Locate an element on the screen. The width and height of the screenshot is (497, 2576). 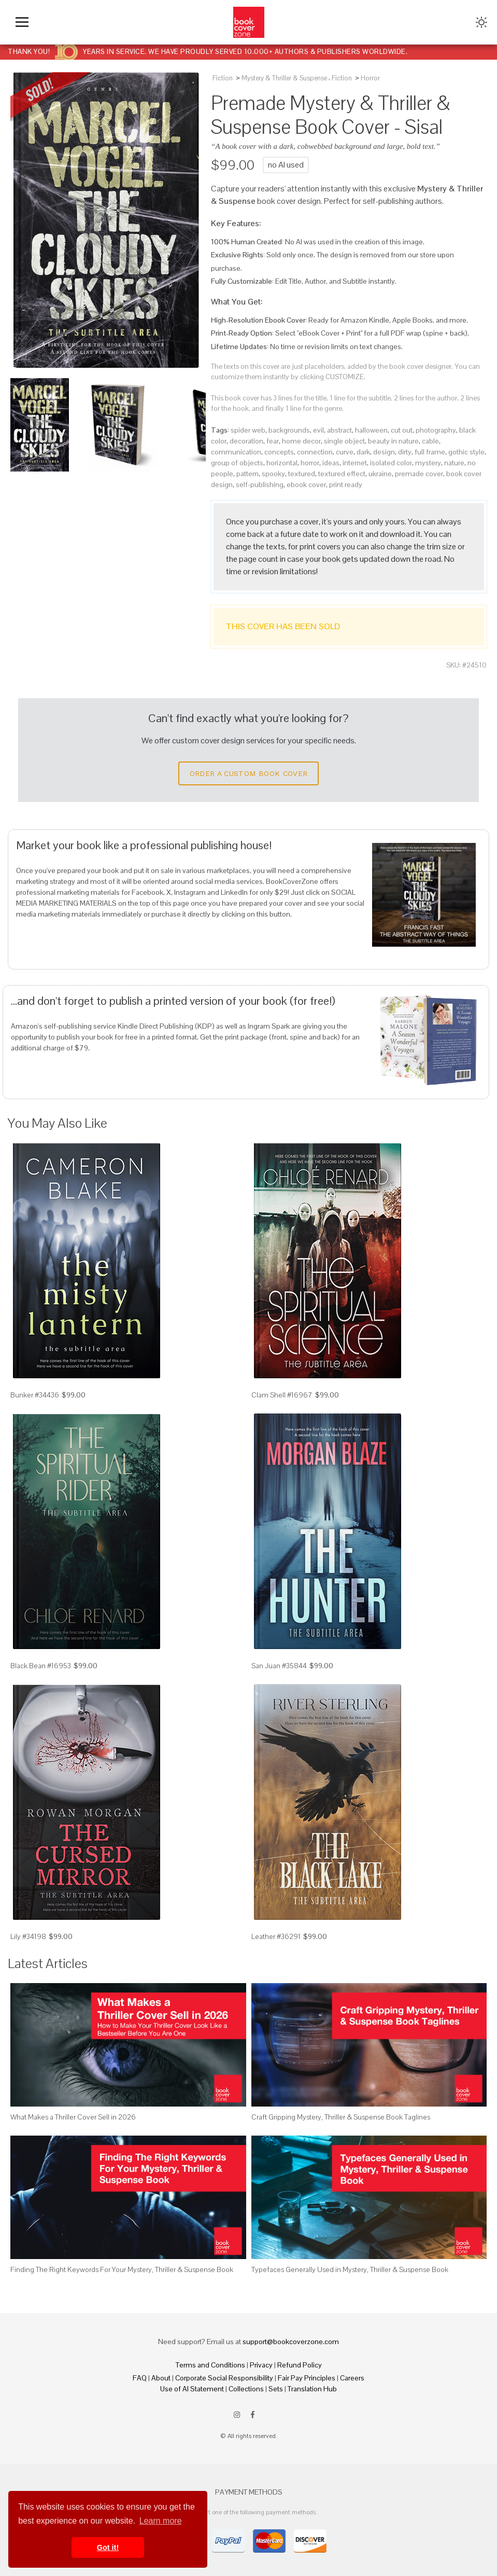
San Juan #35844 is located at coordinates (279, 1665).